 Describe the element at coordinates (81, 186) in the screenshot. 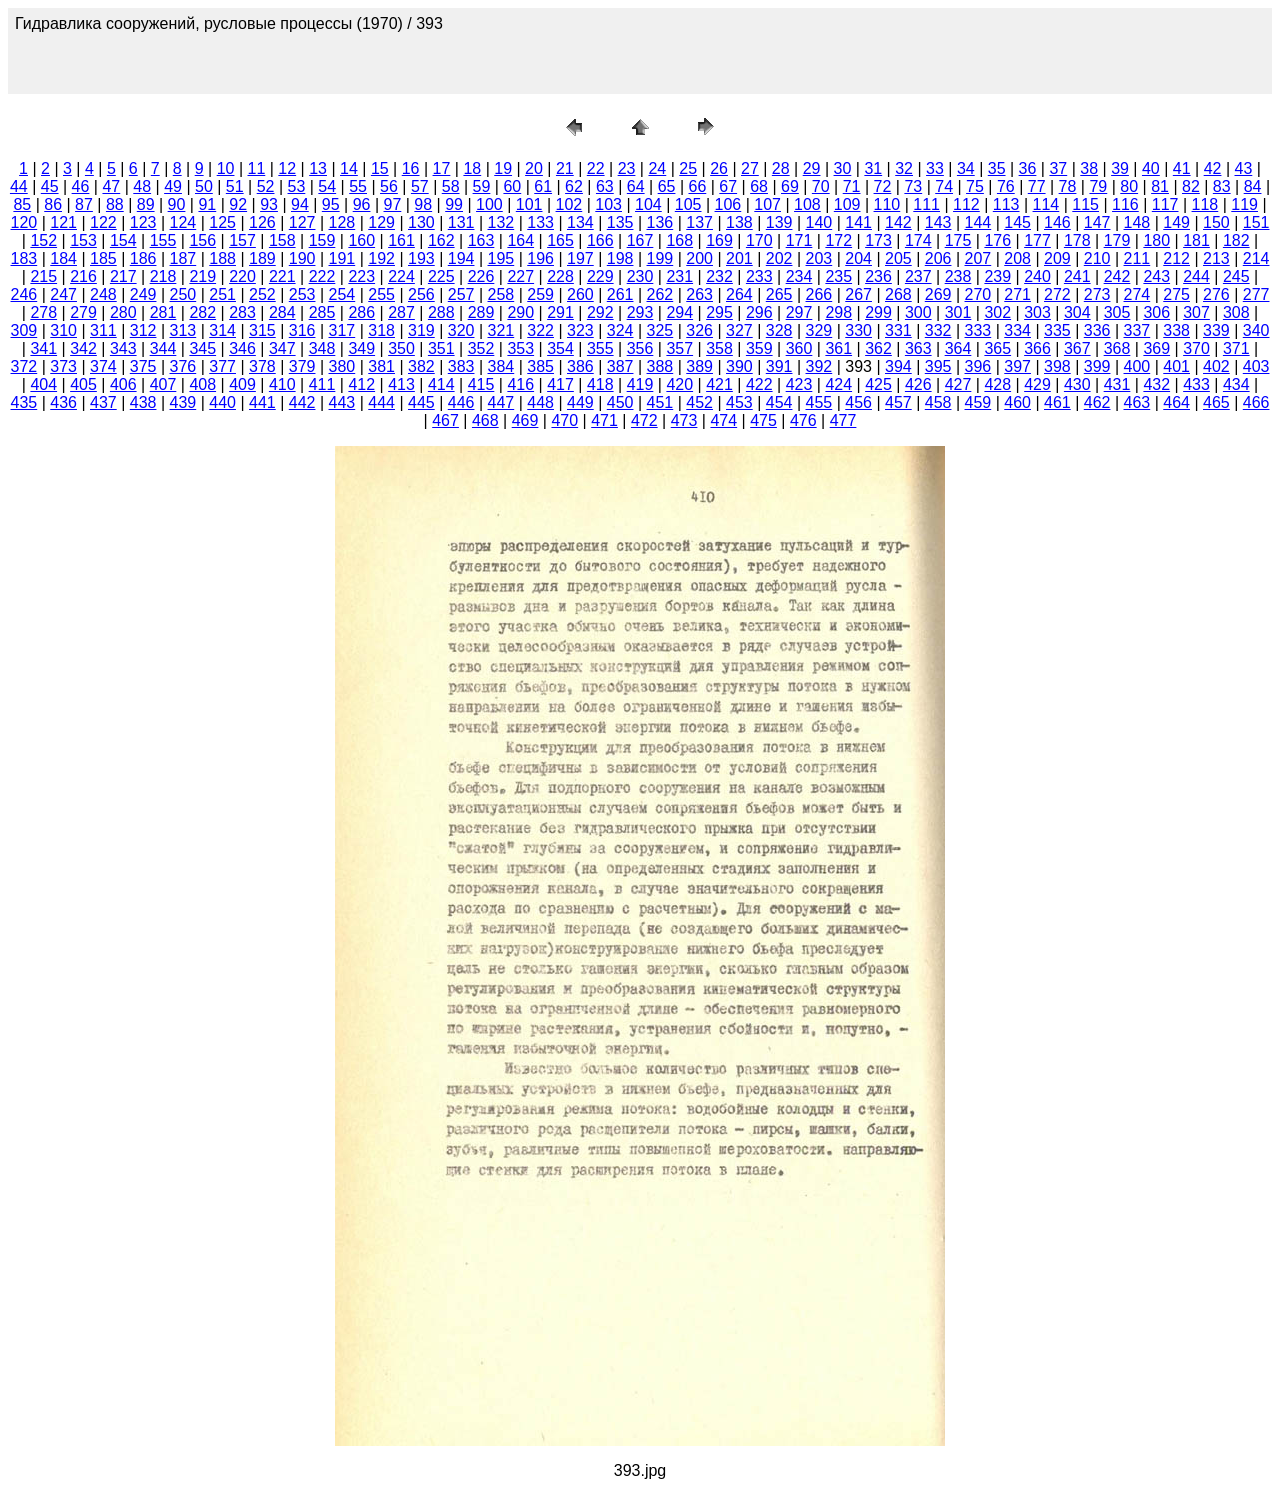

I see `46` at that location.